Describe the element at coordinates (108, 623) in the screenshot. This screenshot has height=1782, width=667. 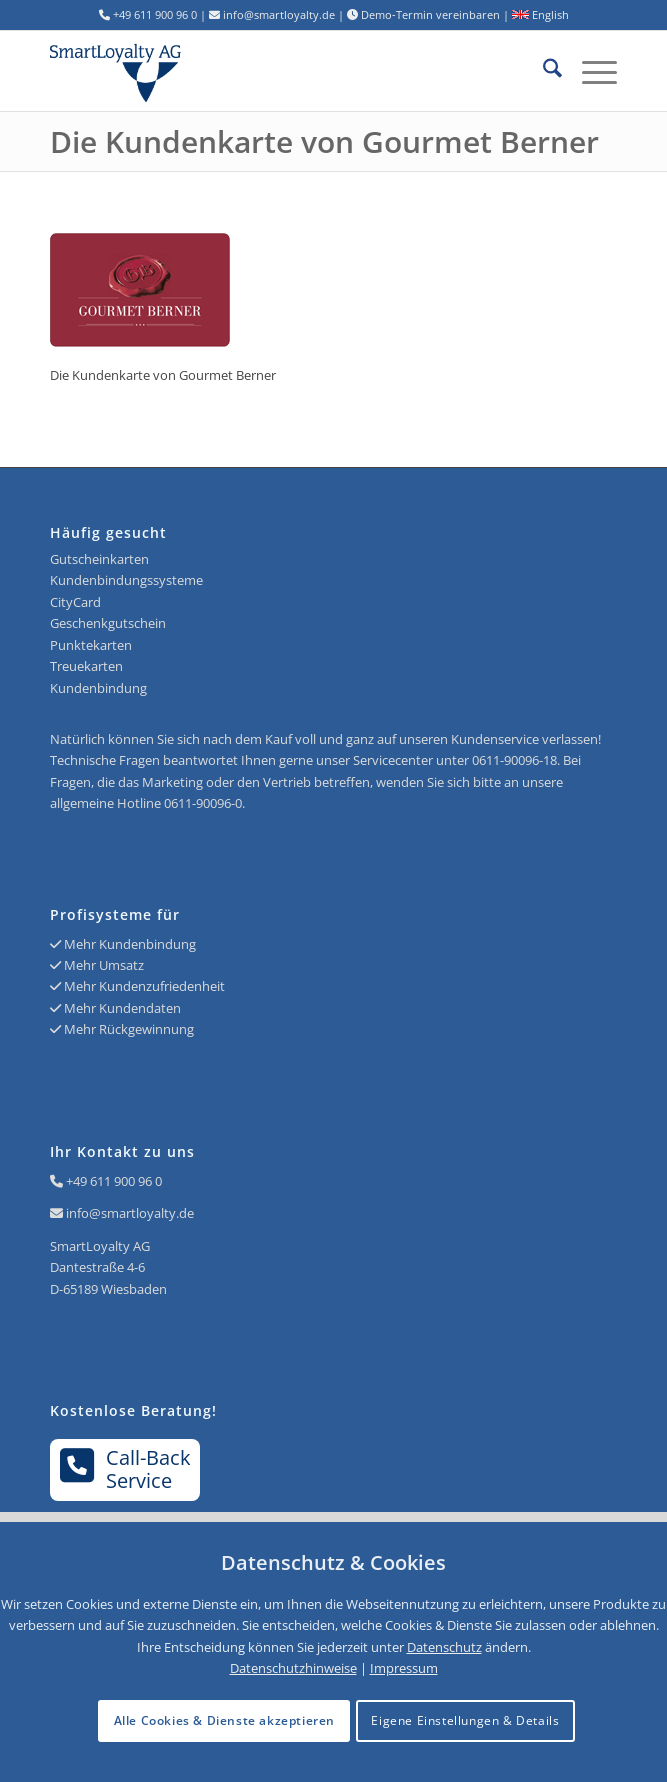
I see `Geschenkgutschein` at that location.